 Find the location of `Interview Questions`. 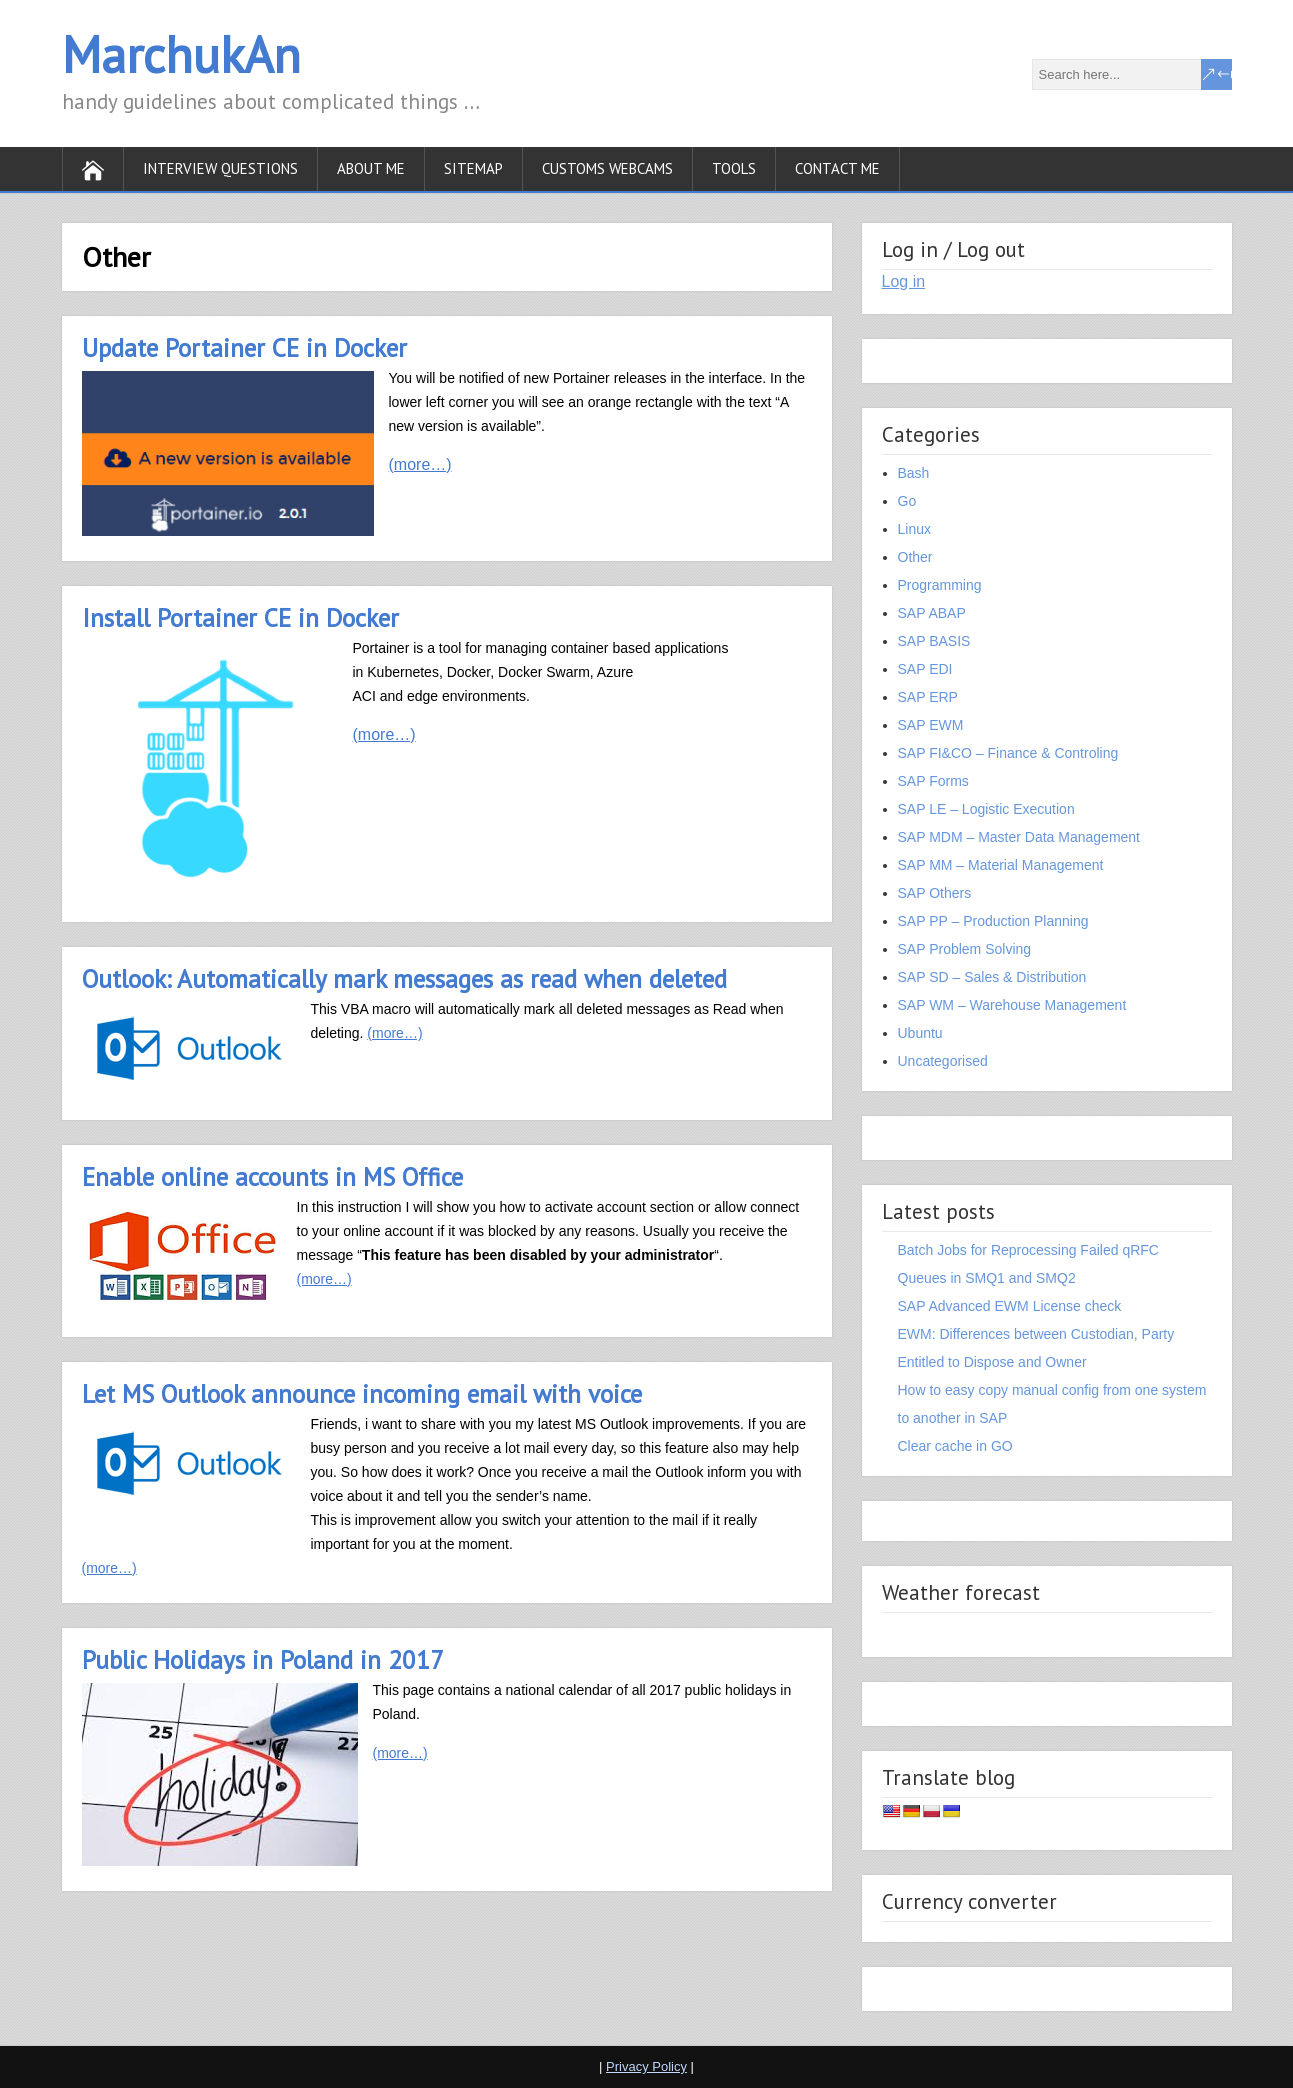

Interview Questions is located at coordinates (220, 168).